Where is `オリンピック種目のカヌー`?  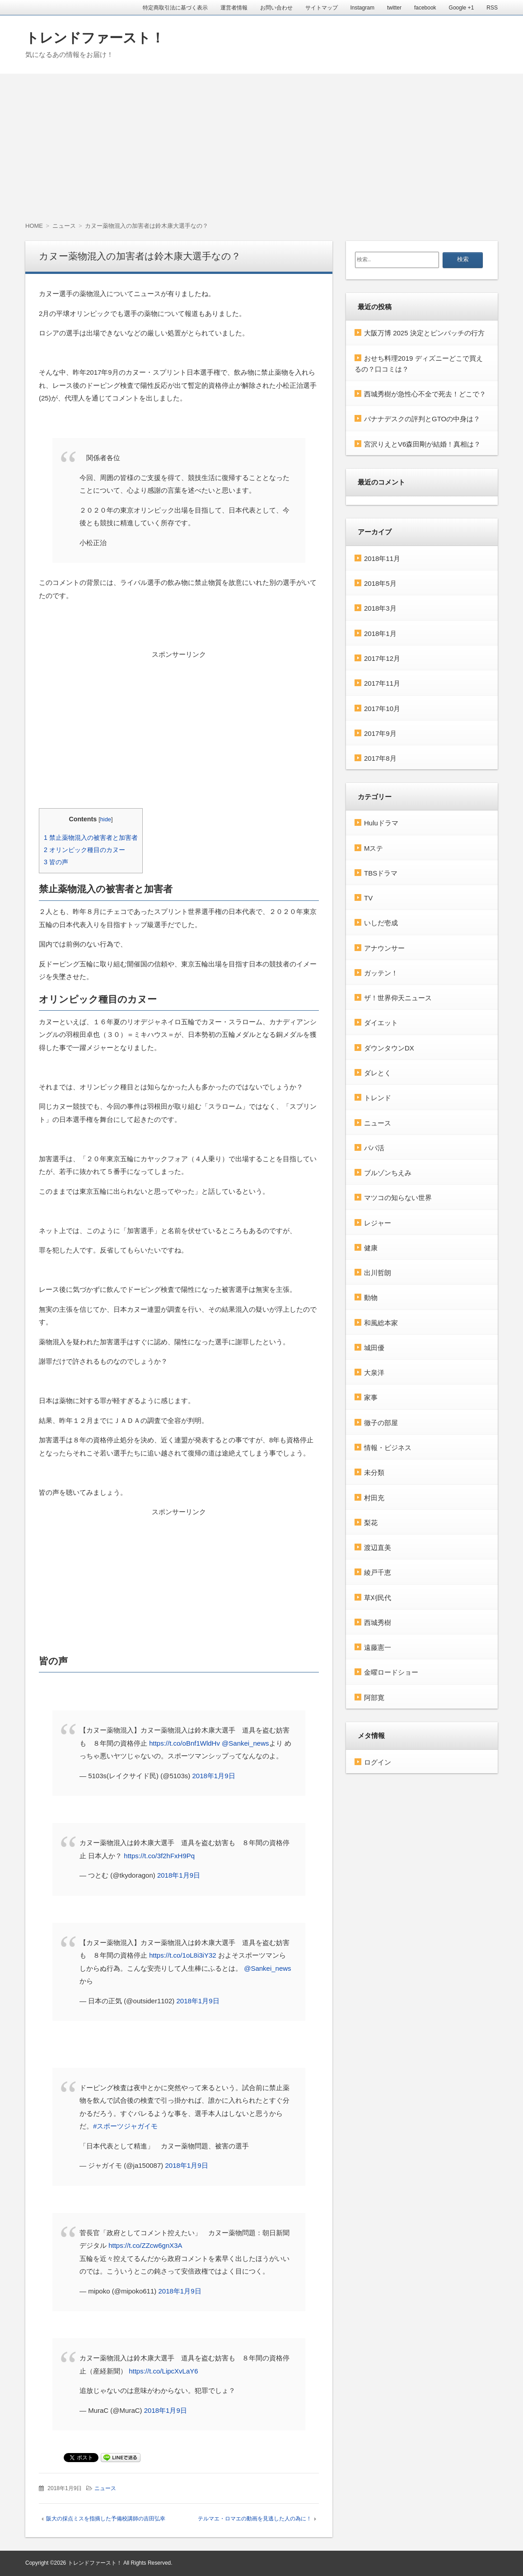
オリンピック種目のカヌー is located at coordinates (84, 849).